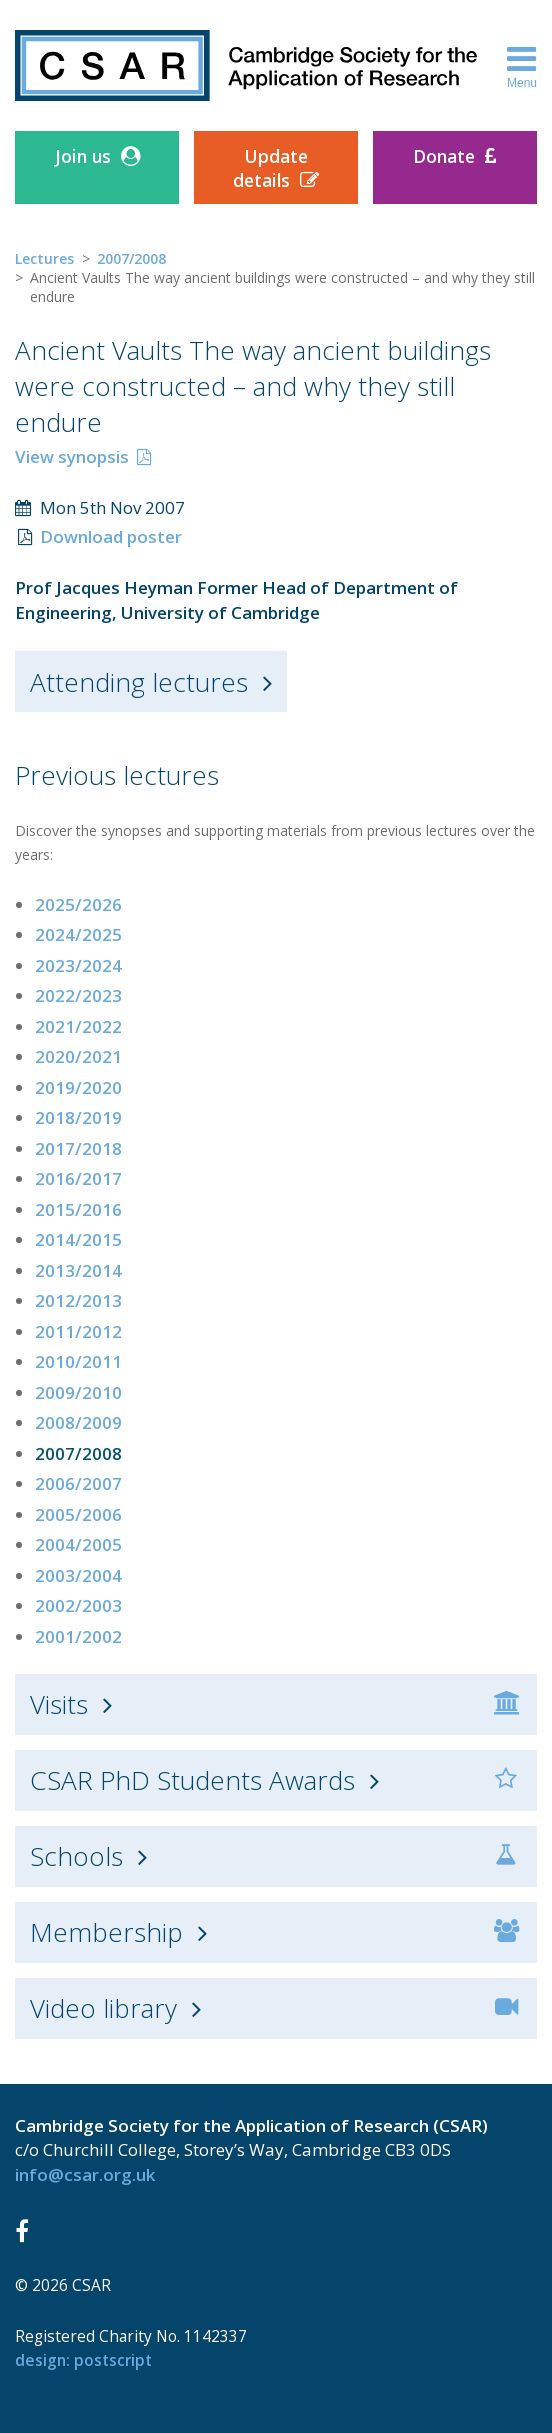 Image resolution: width=552 pixels, height=2433 pixels. What do you see at coordinates (444, 156) in the screenshot?
I see `Donate` at bounding box center [444, 156].